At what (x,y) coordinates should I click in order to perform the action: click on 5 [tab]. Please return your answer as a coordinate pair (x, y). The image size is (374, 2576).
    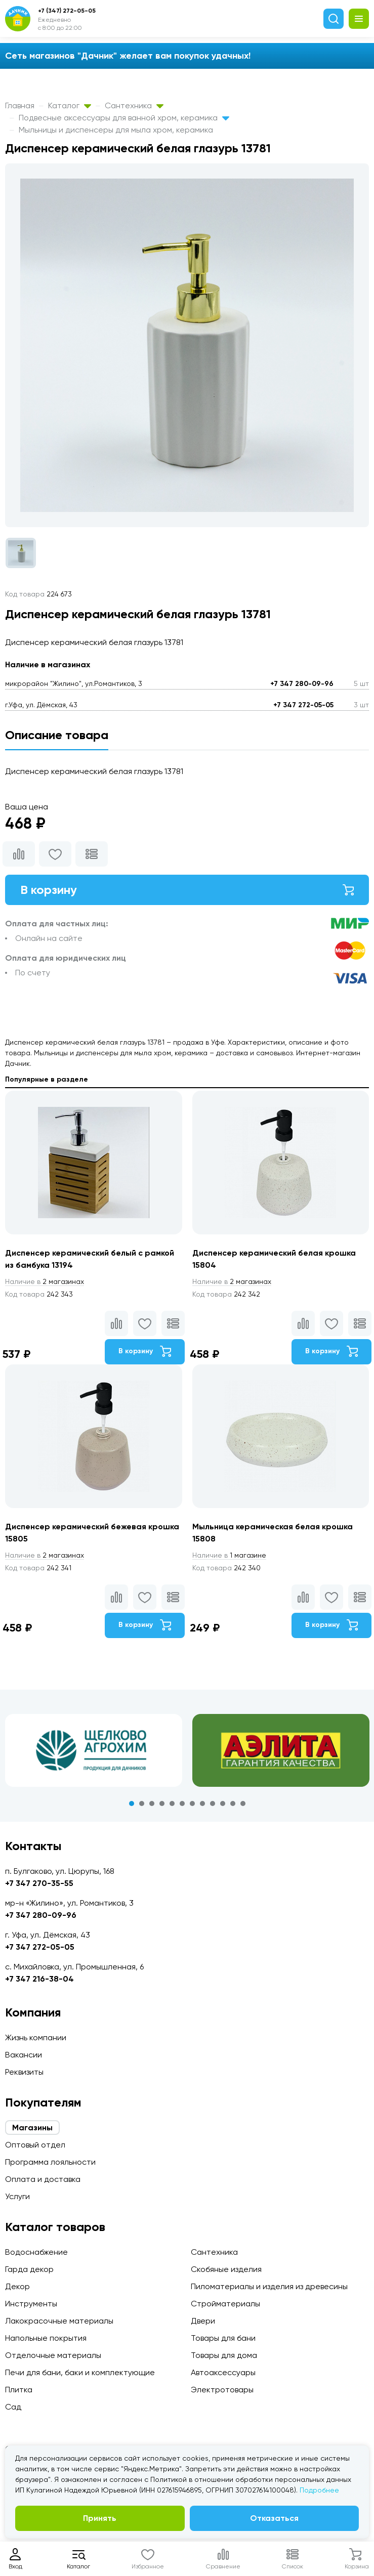
    Looking at the image, I should click on (172, 1803).